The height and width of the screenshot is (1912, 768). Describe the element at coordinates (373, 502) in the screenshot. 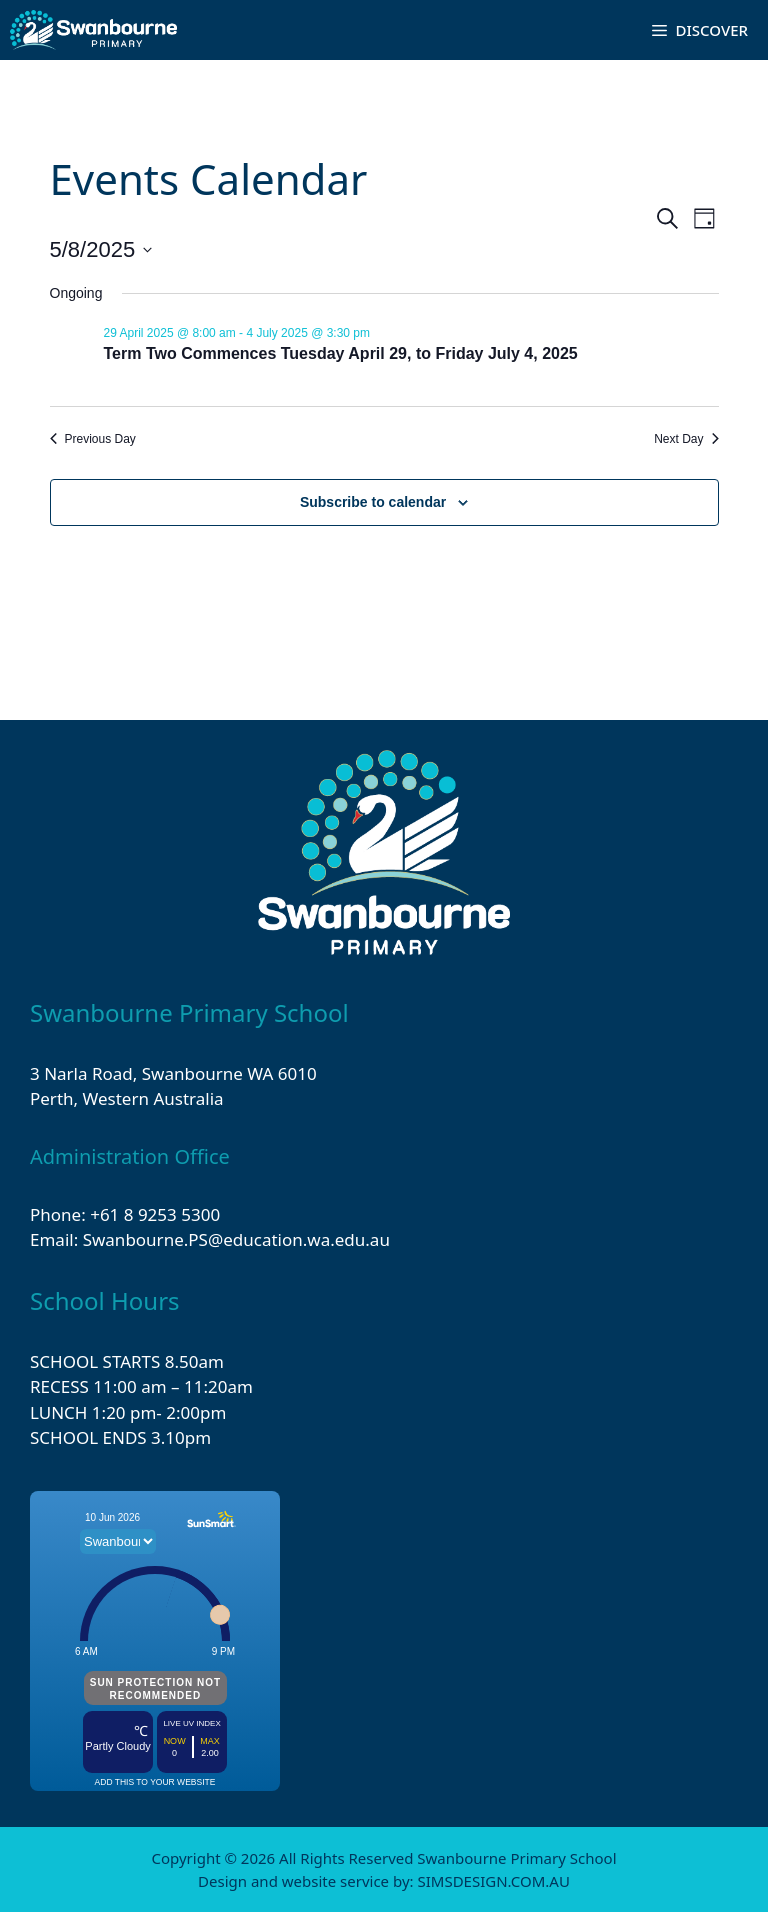

I see `Subscribe to calendar` at that location.